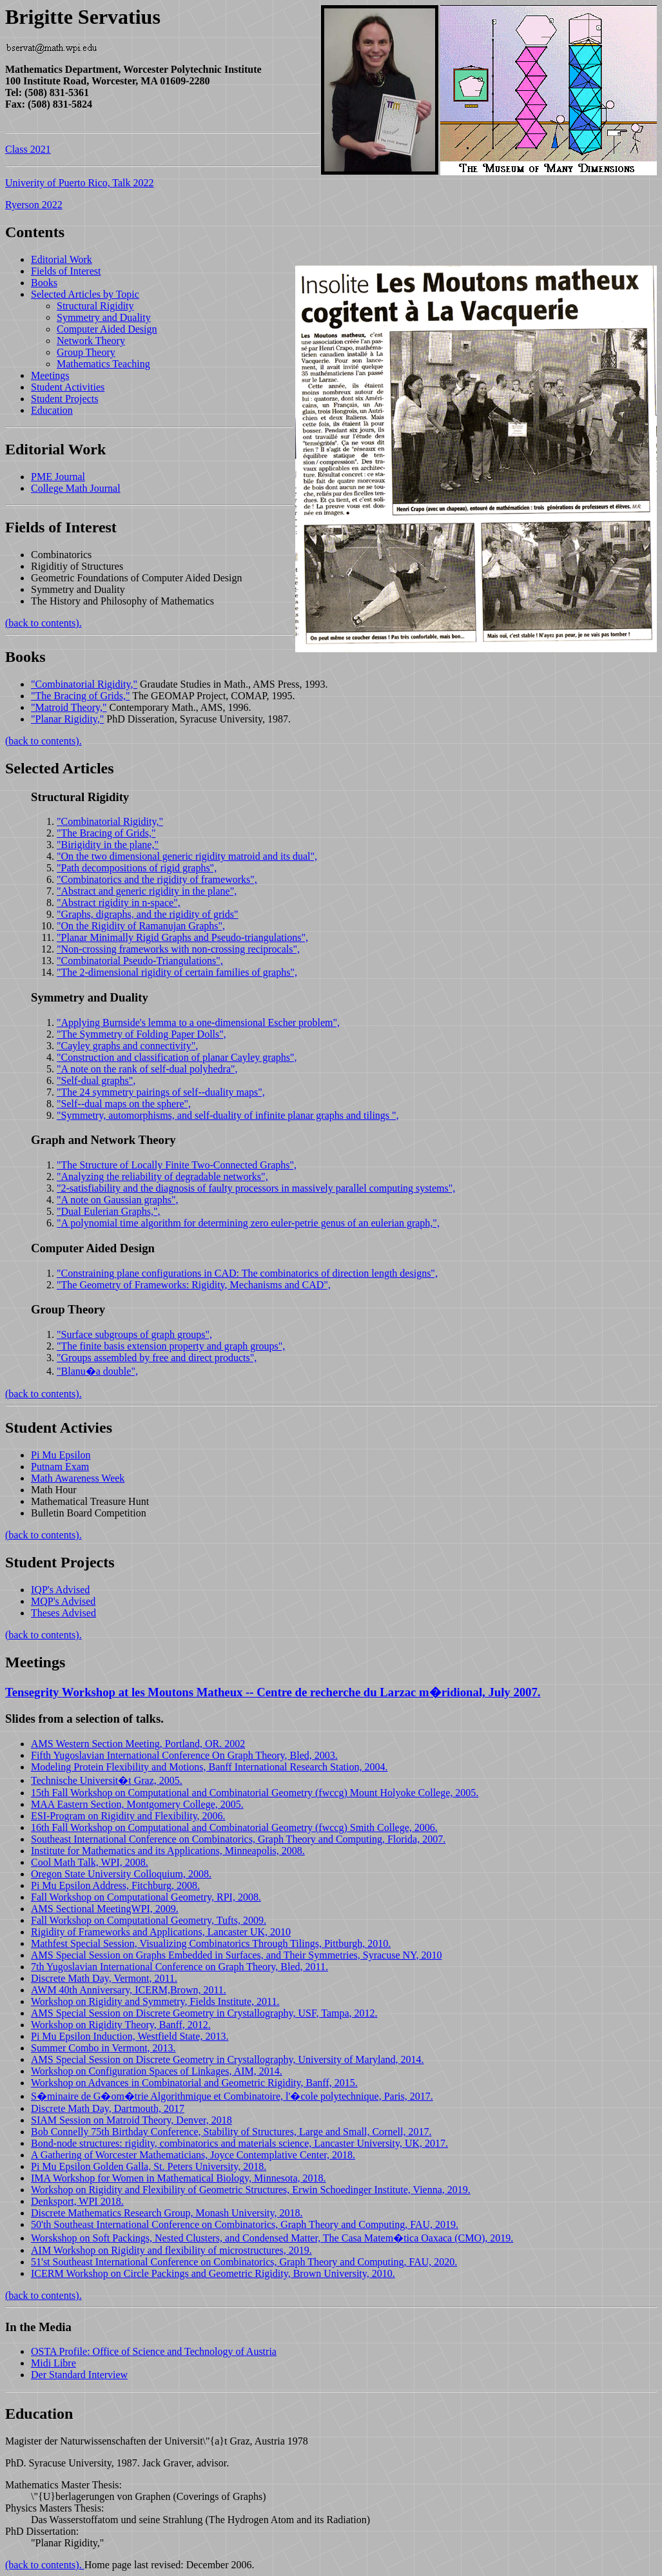 The height and width of the screenshot is (2576, 662). What do you see at coordinates (211, 1943) in the screenshot?
I see `Mathfest Special Session, Visualizing Combinatorics Through Tilings, Pittburgh, 2010.` at bounding box center [211, 1943].